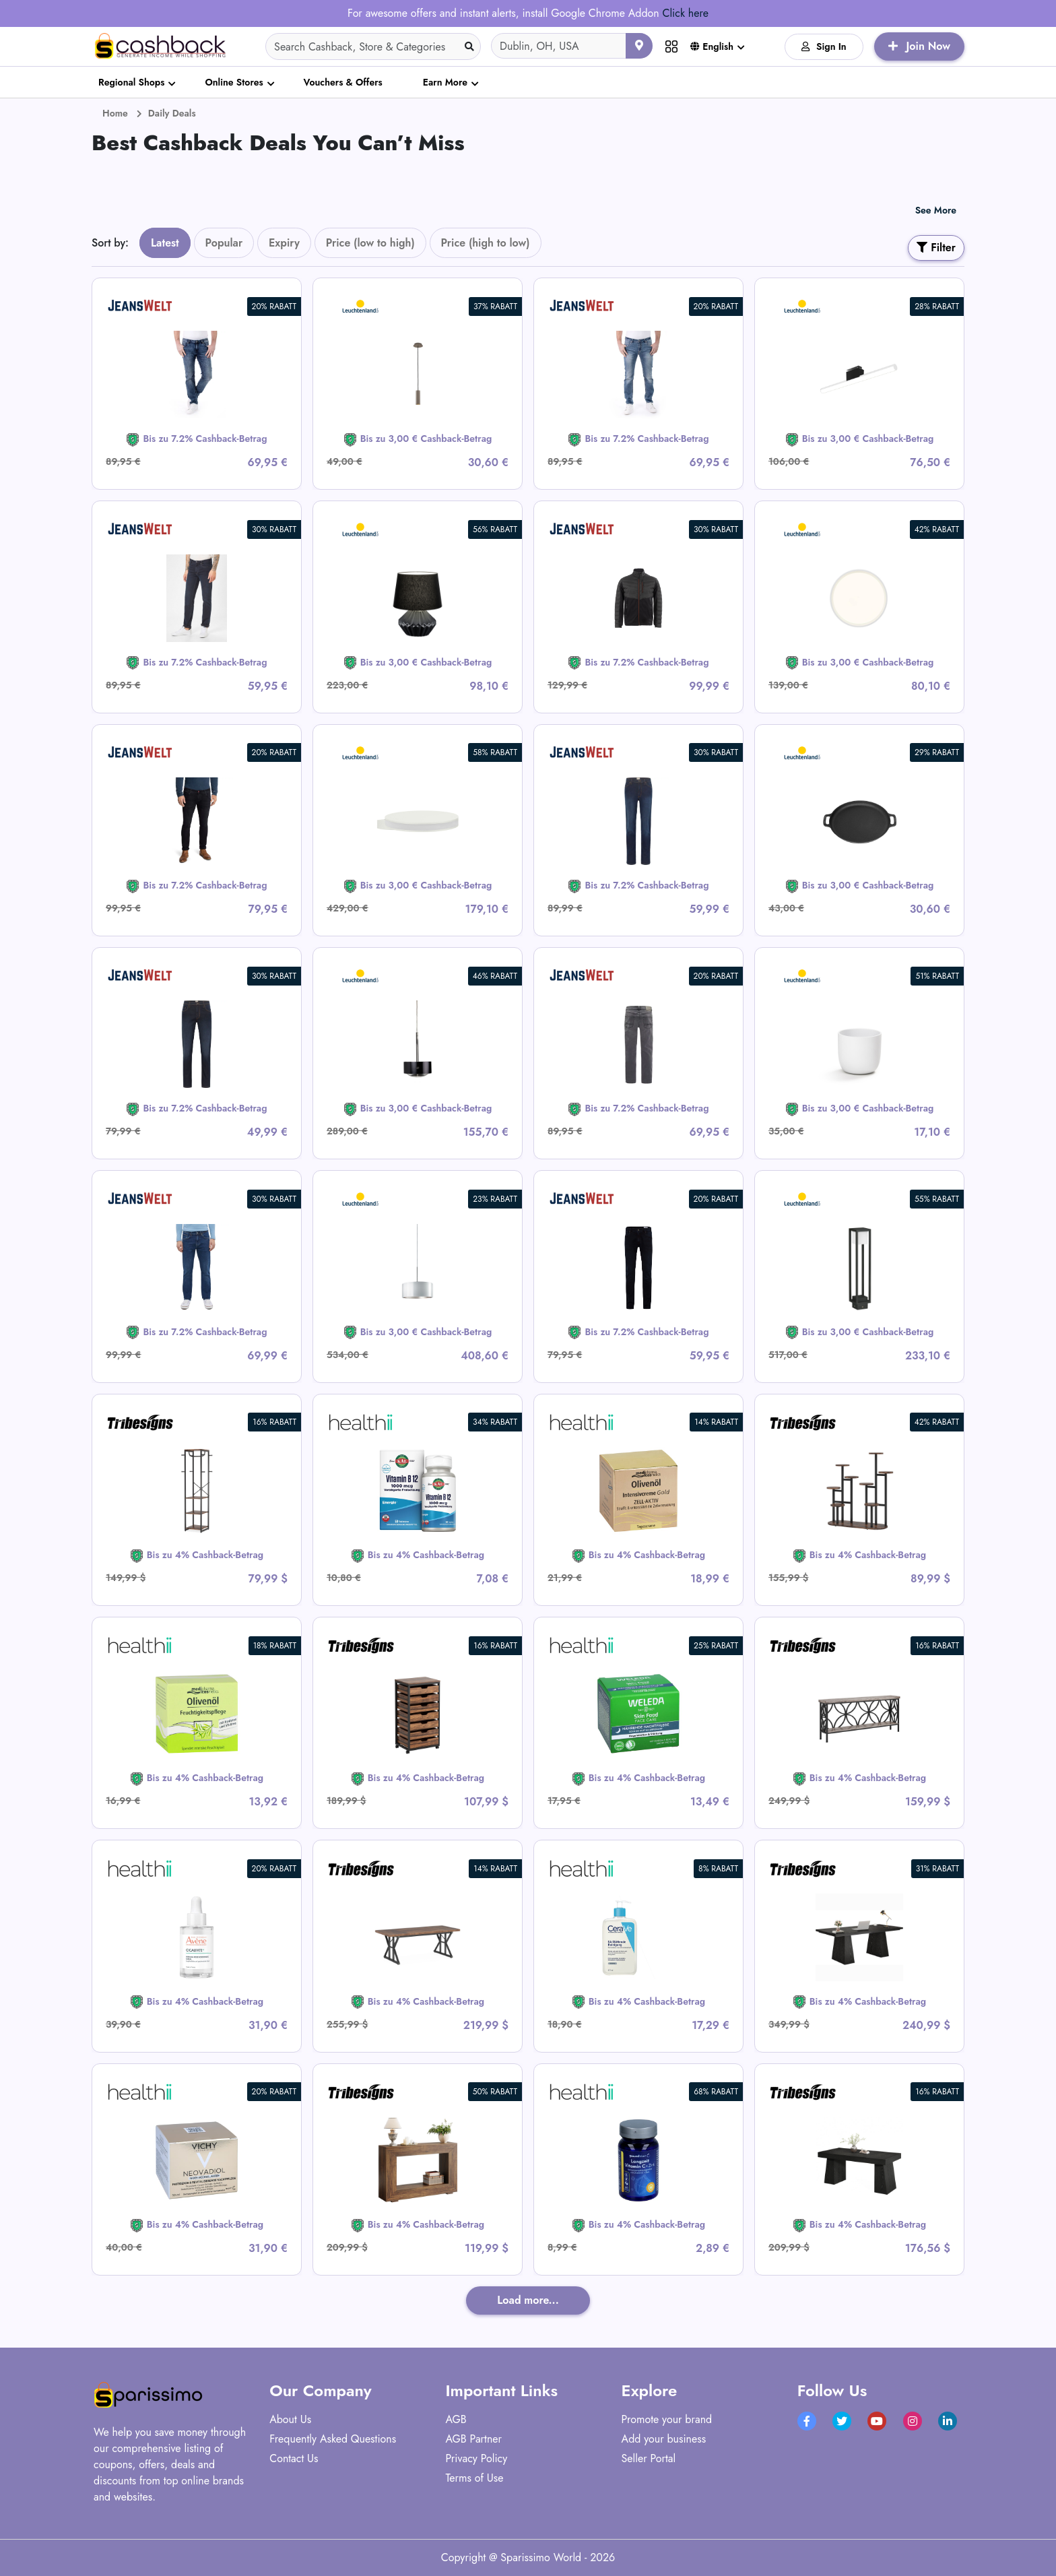 This screenshot has height=2576, width=1056. What do you see at coordinates (131, 82) in the screenshot?
I see `Regional Shops` at bounding box center [131, 82].